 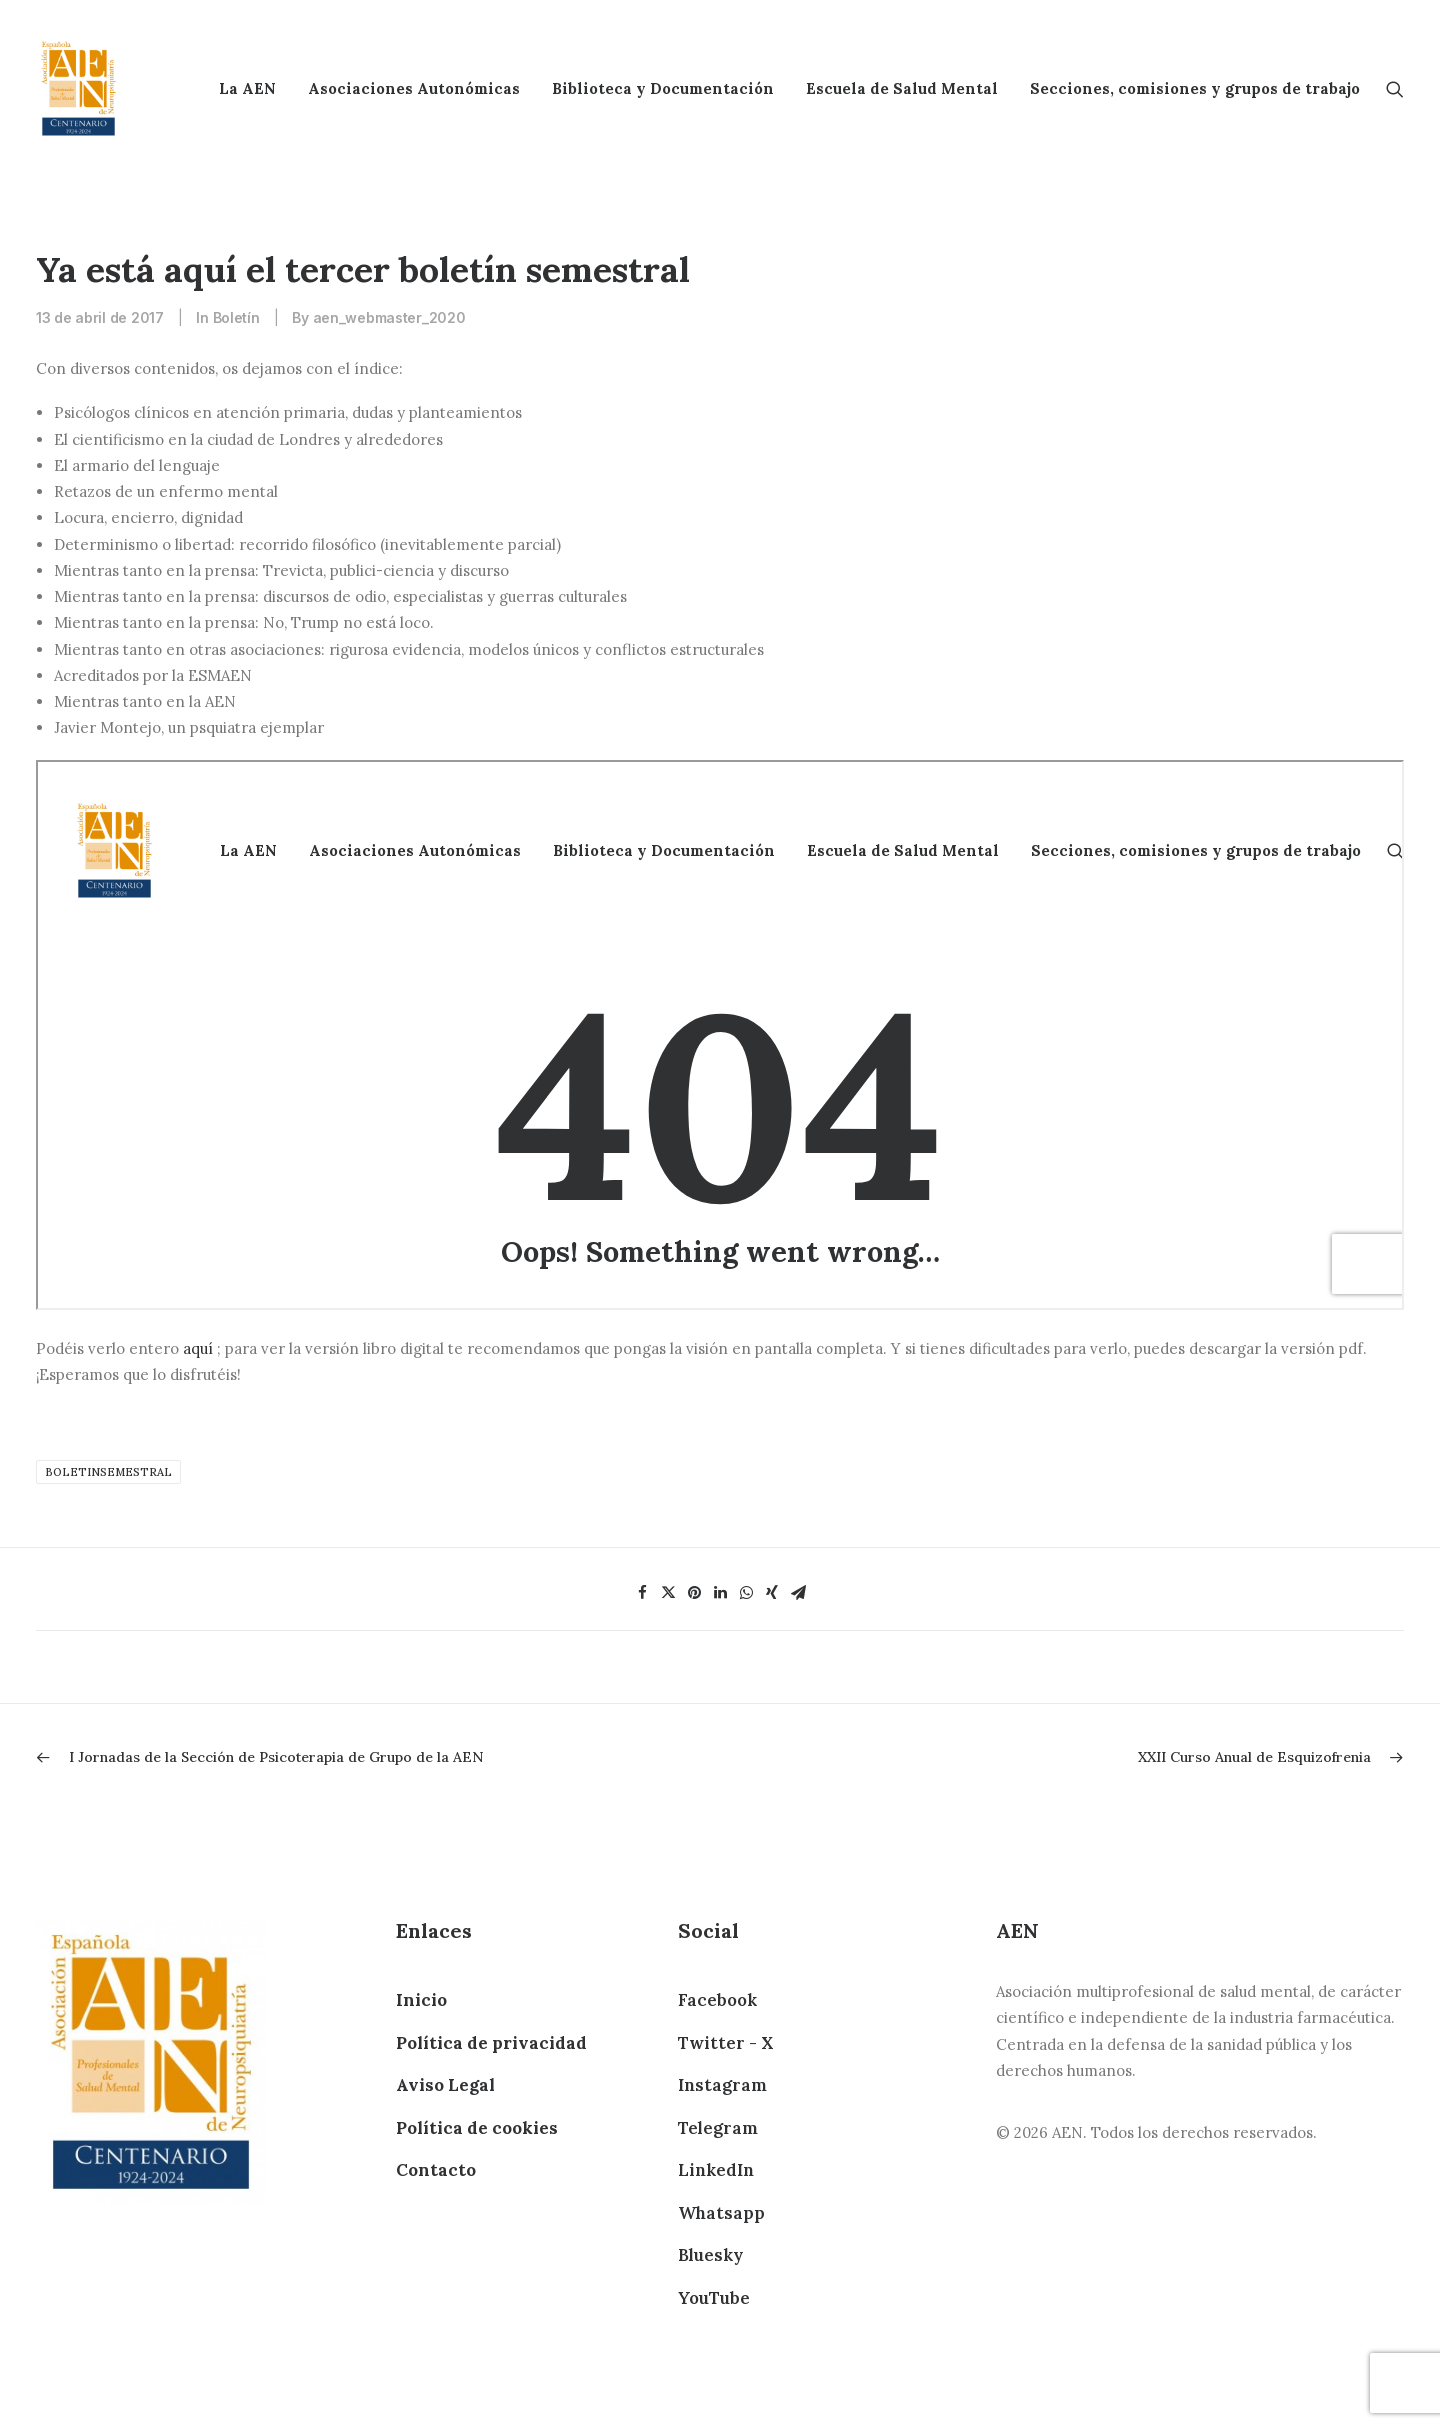 What do you see at coordinates (236, 317) in the screenshot?
I see `Boletín` at bounding box center [236, 317].